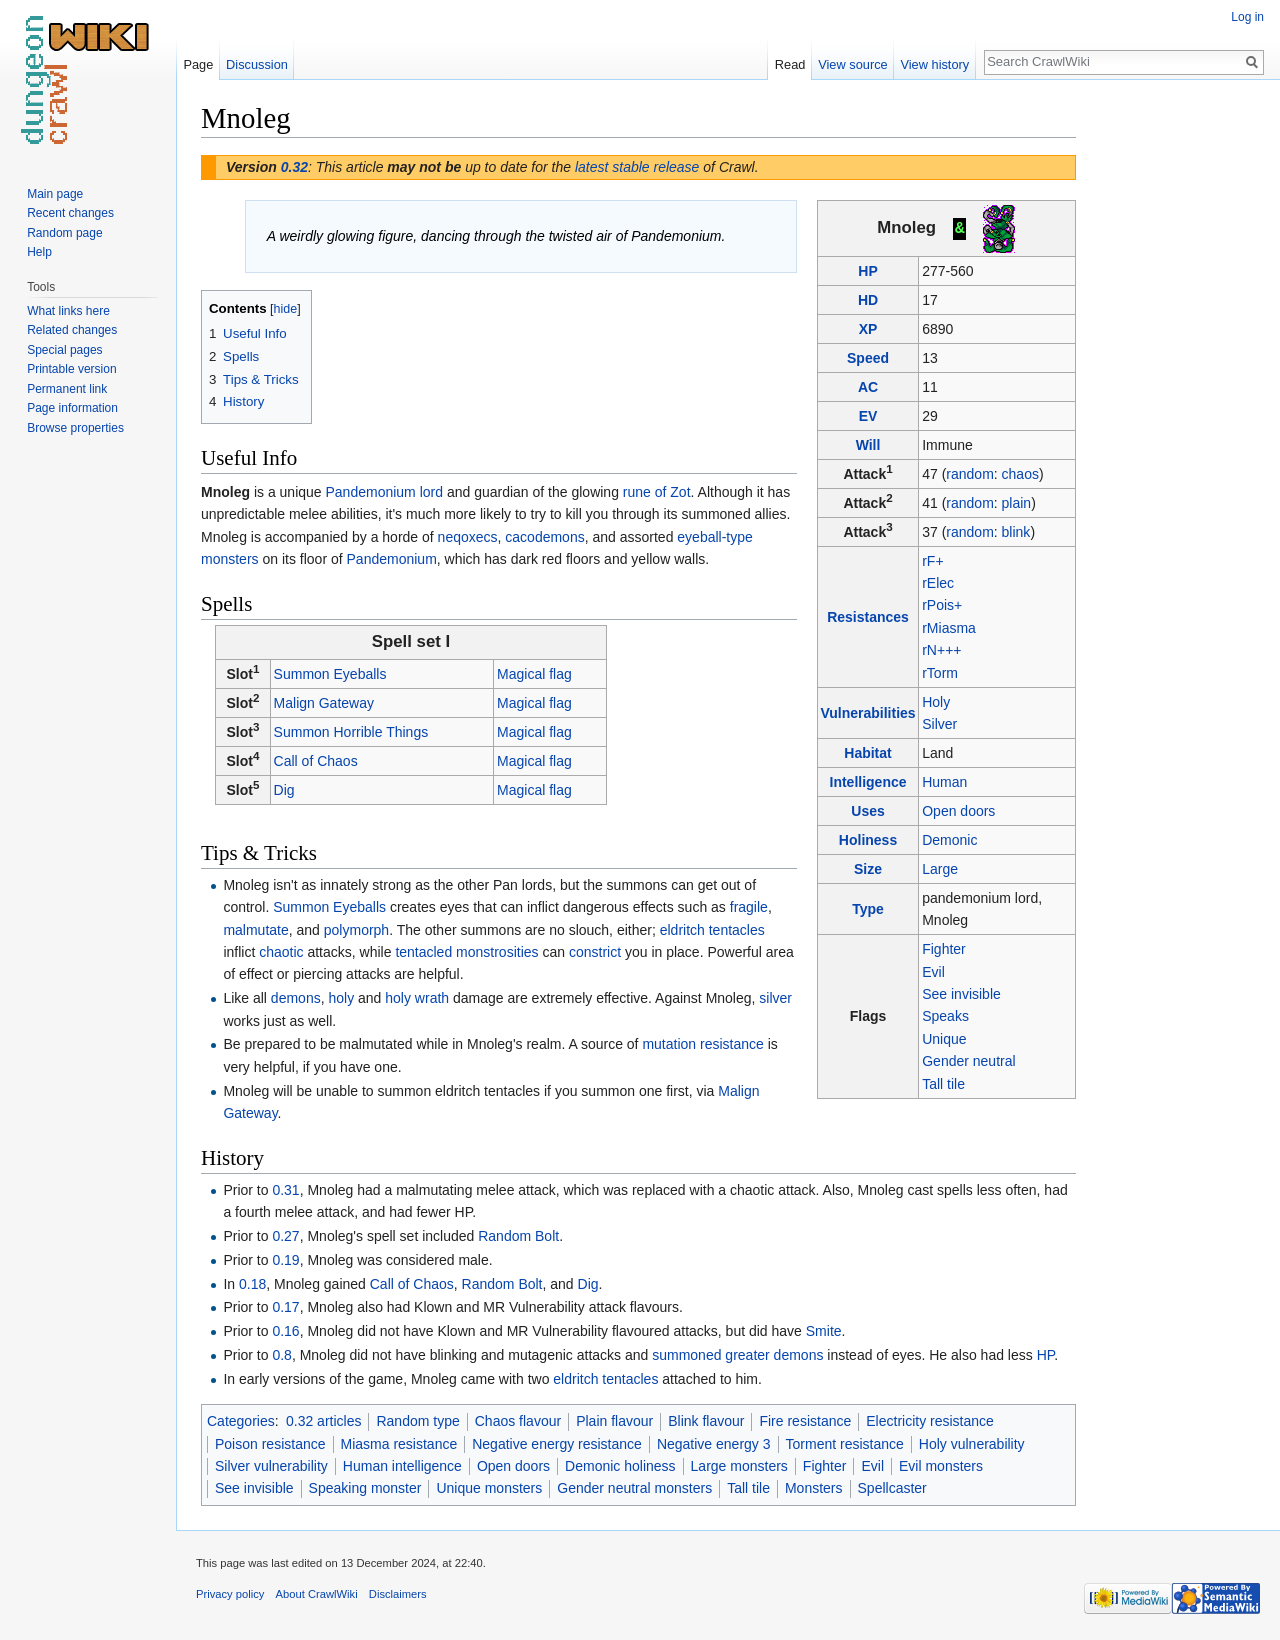  I want to click on Silver, so click(939, 724).